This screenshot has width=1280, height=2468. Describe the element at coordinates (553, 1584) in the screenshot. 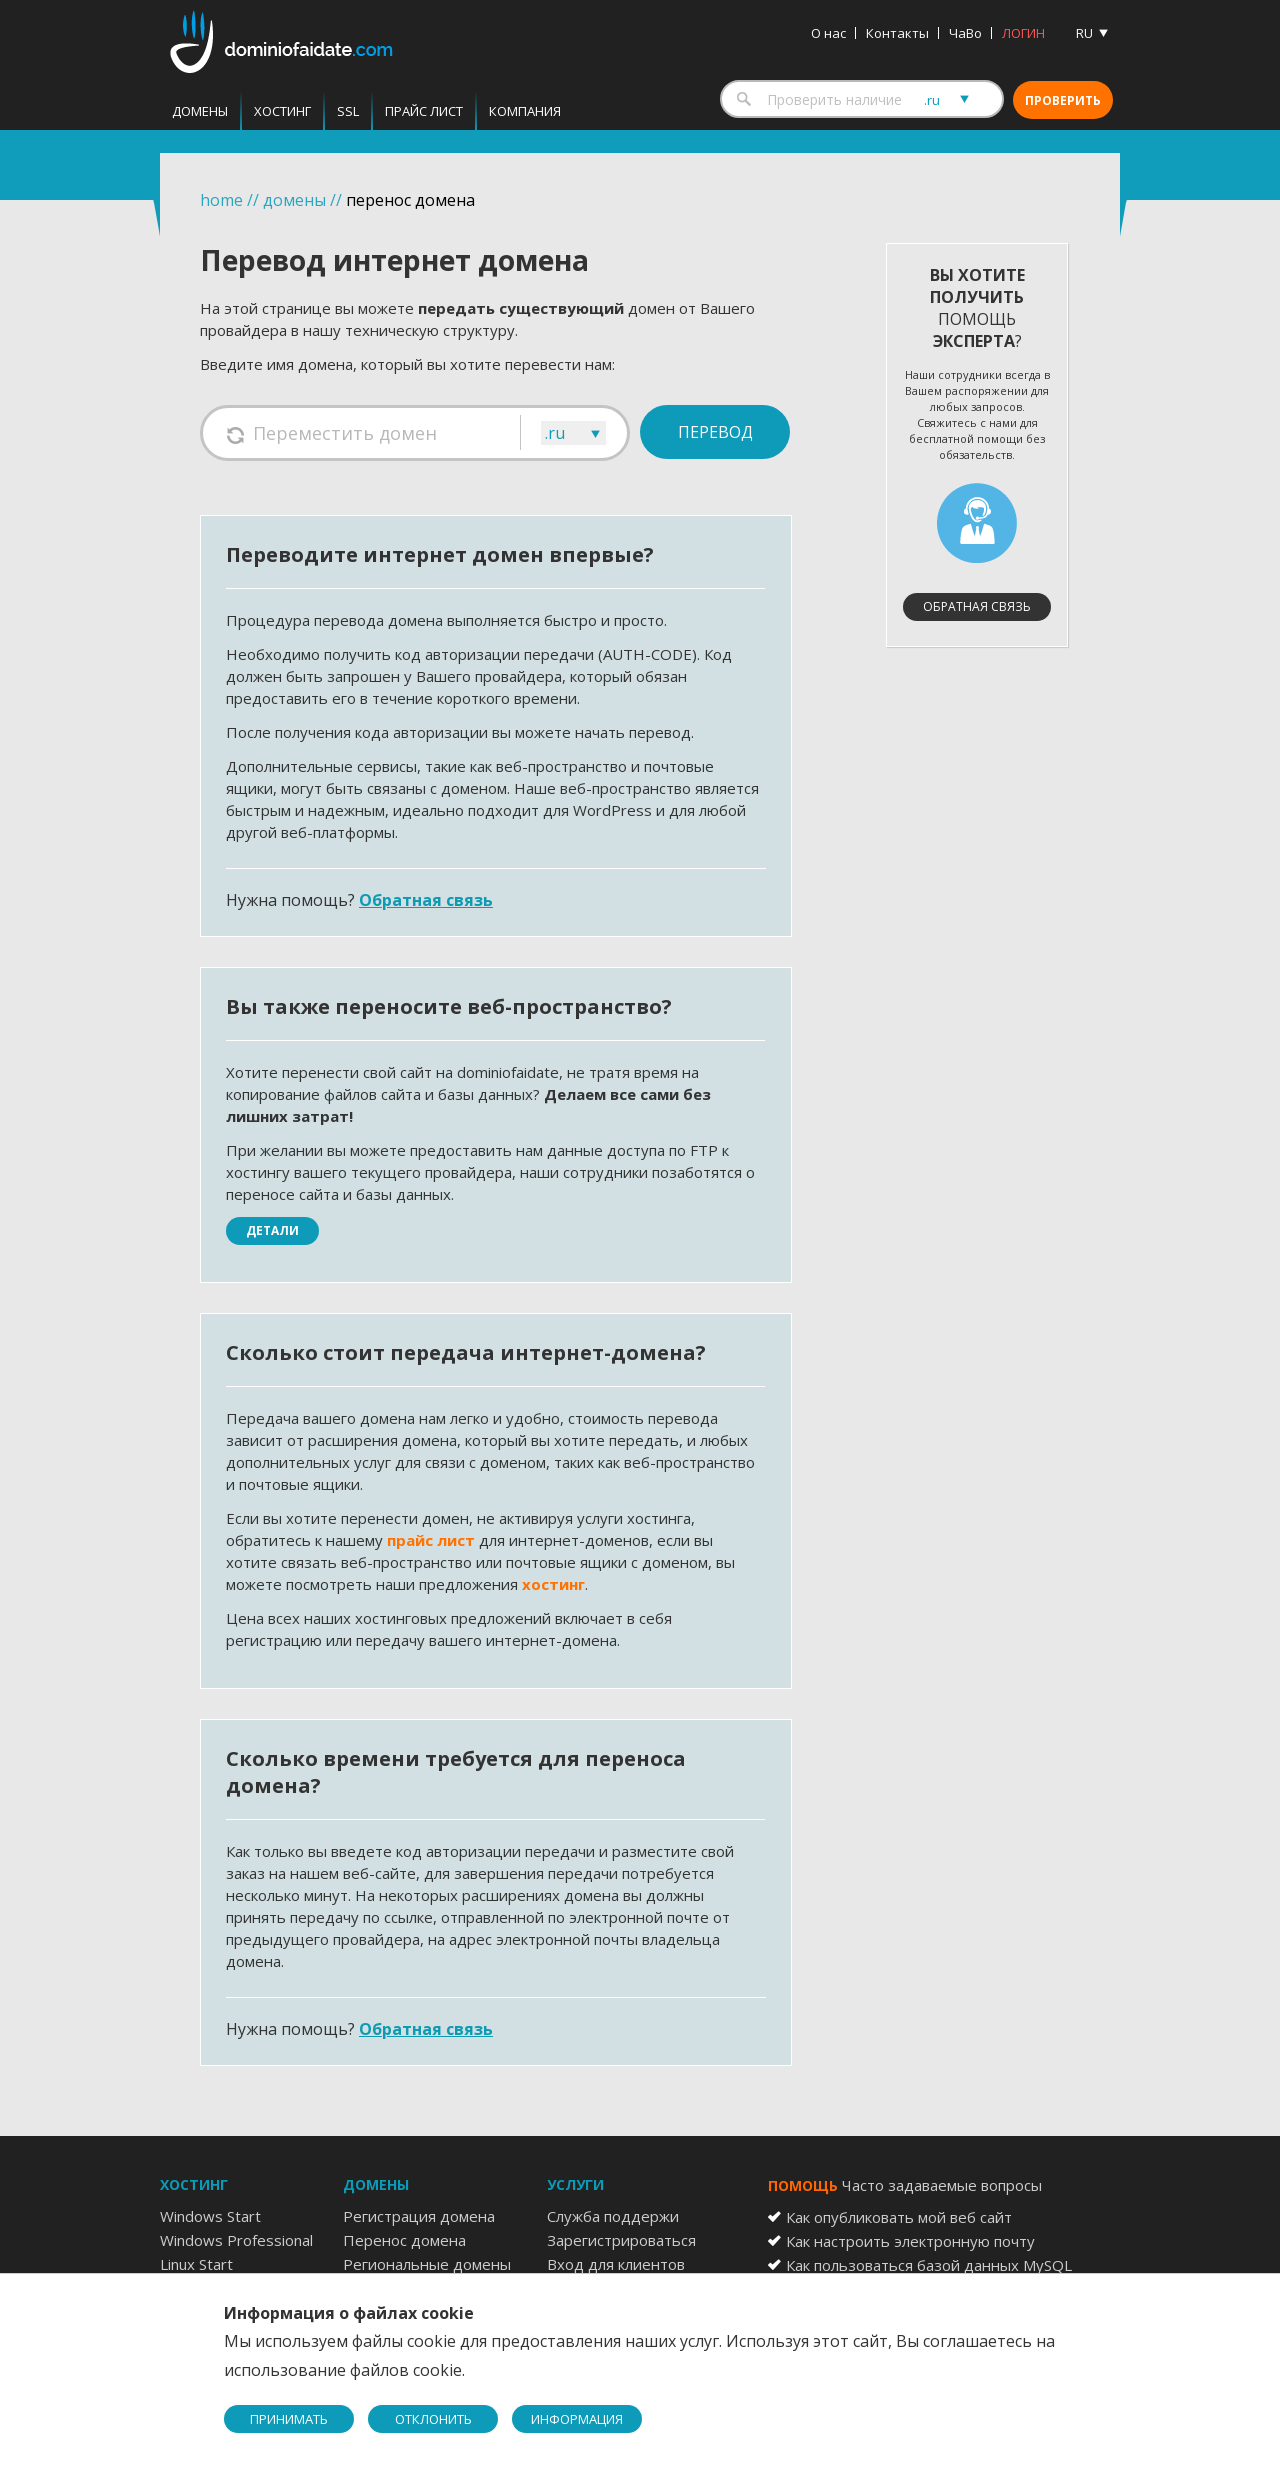

I see `хостинг` at that location.